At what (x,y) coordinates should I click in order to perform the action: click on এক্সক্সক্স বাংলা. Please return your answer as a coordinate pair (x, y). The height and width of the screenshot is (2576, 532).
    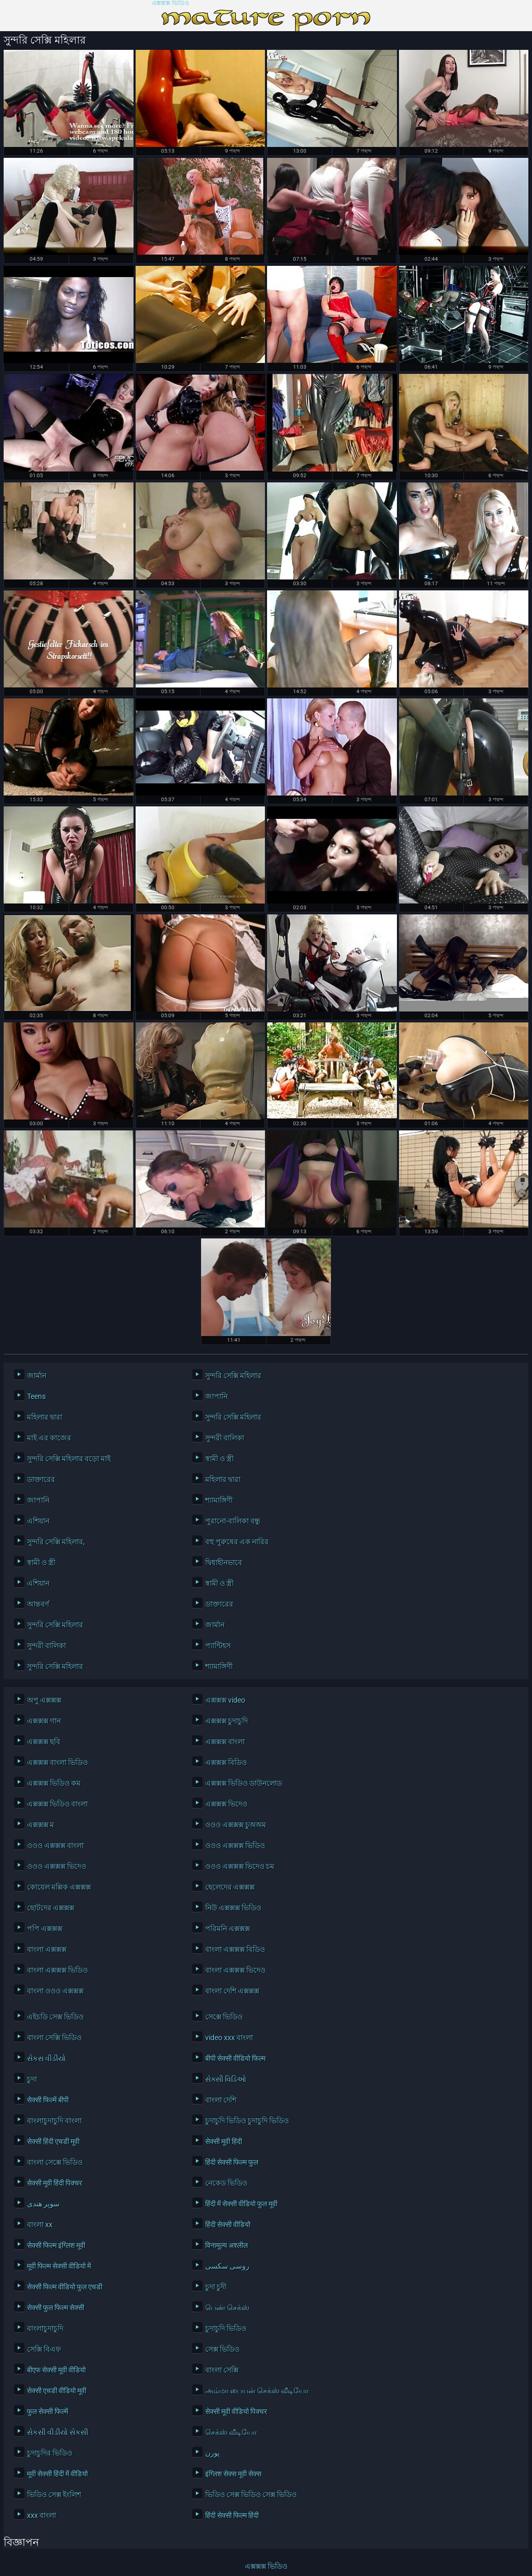
    Looking at the image, I should click on (225, 1741).